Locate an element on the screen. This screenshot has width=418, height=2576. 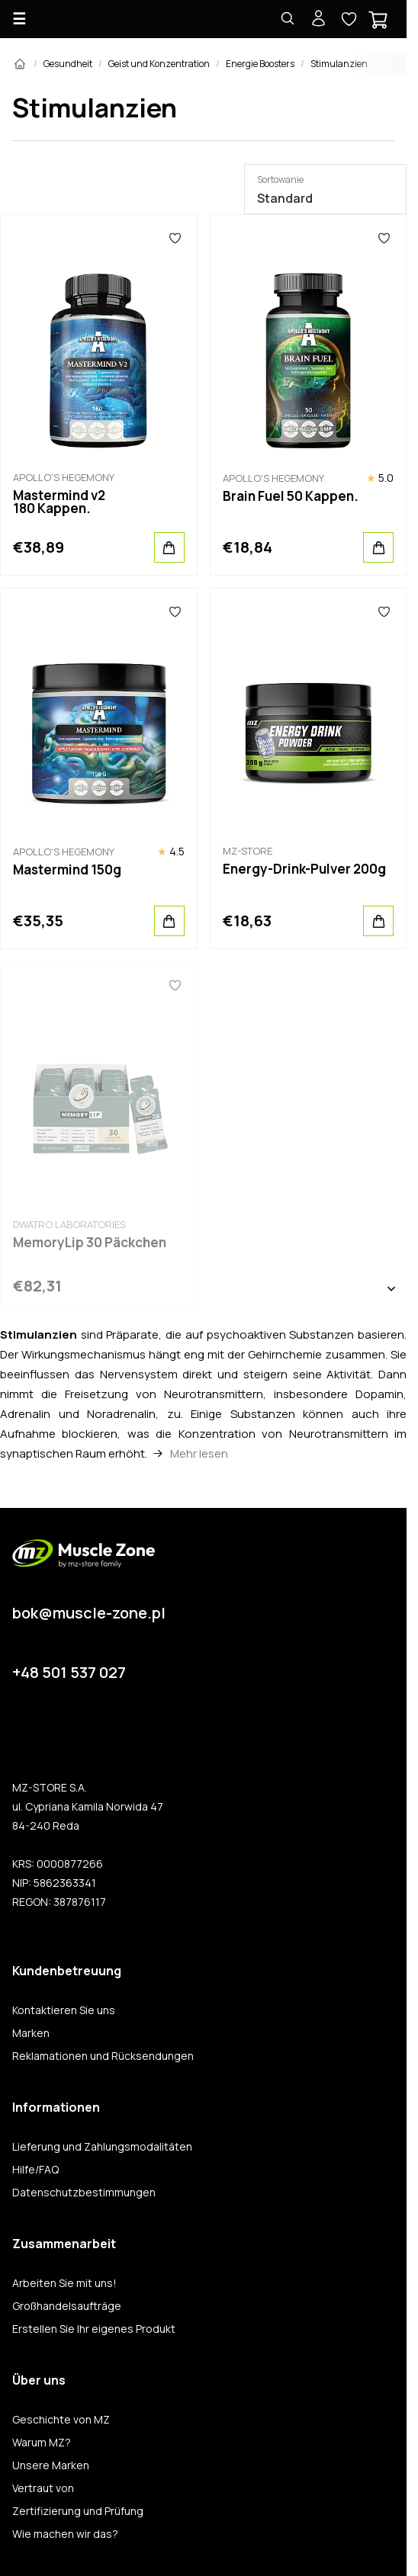
Großhandelsaufträge is located at coordinates (66, 2306).